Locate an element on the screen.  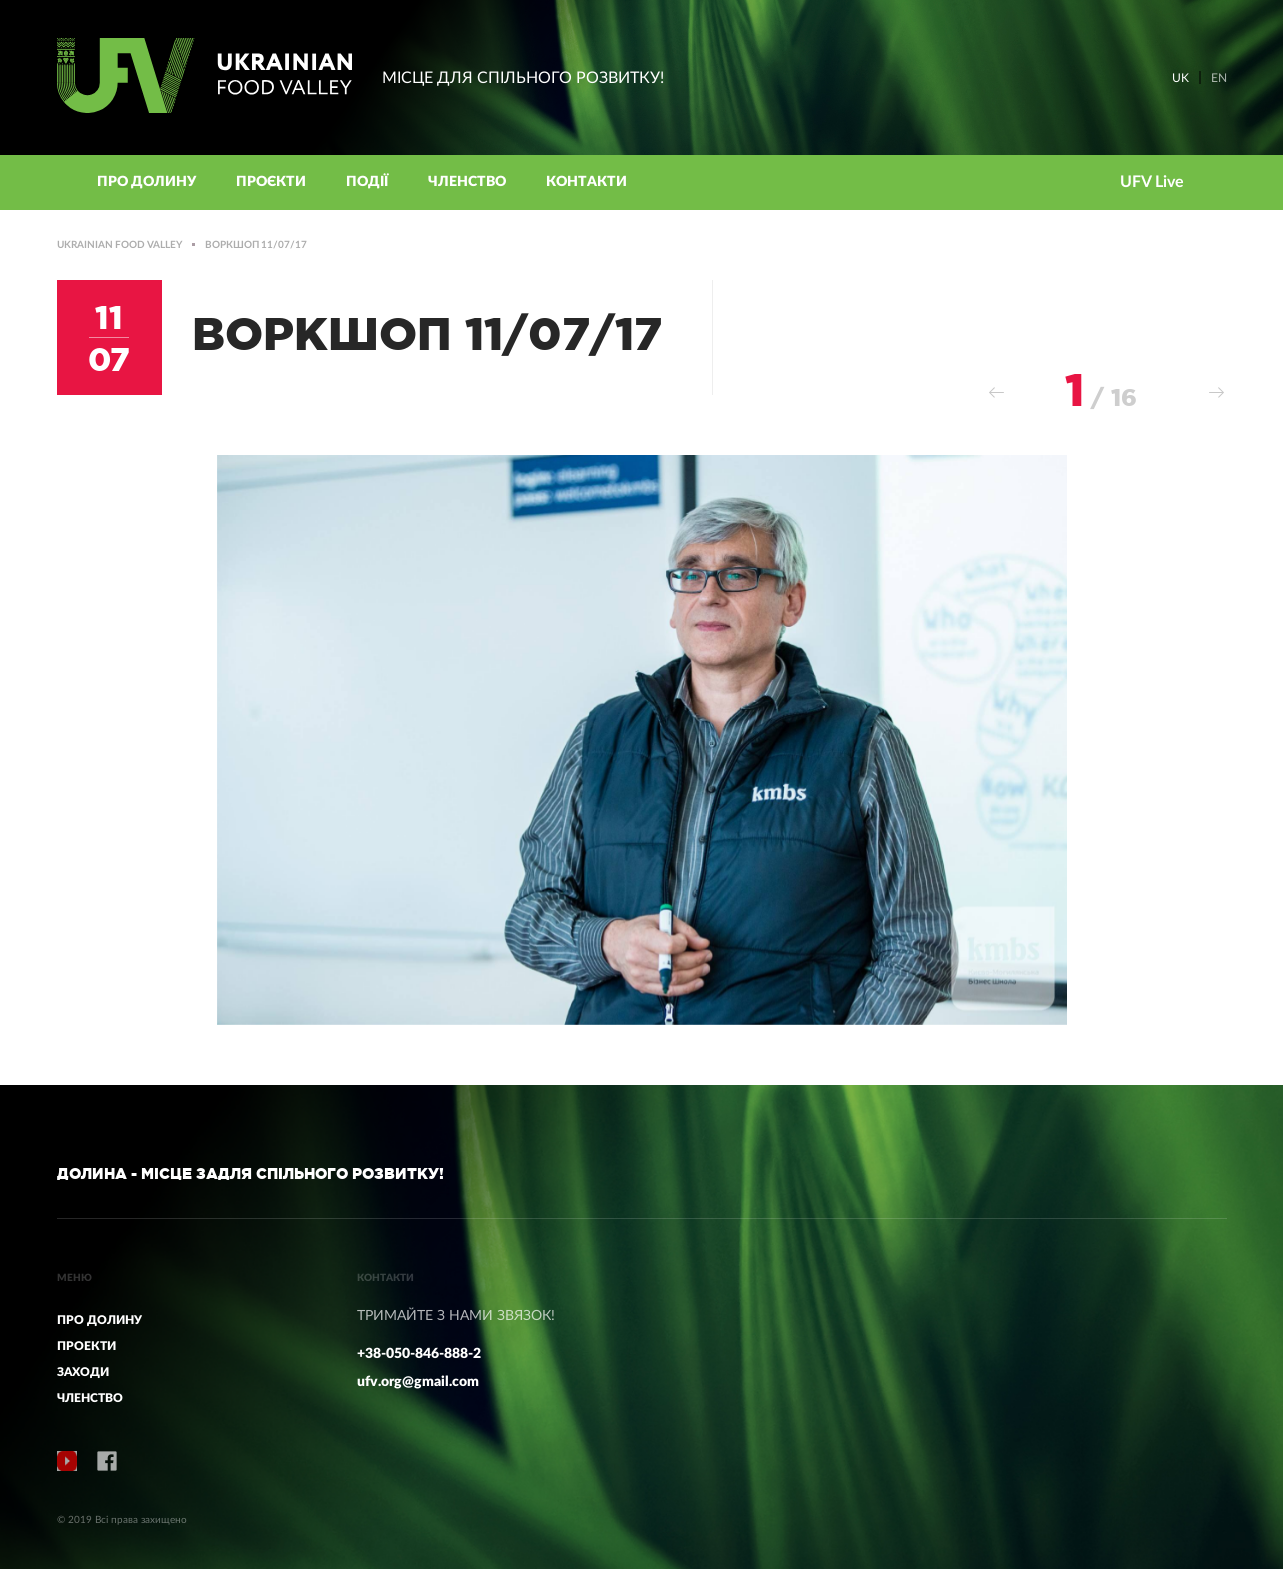
Next is located at coordinates (1217, 392).